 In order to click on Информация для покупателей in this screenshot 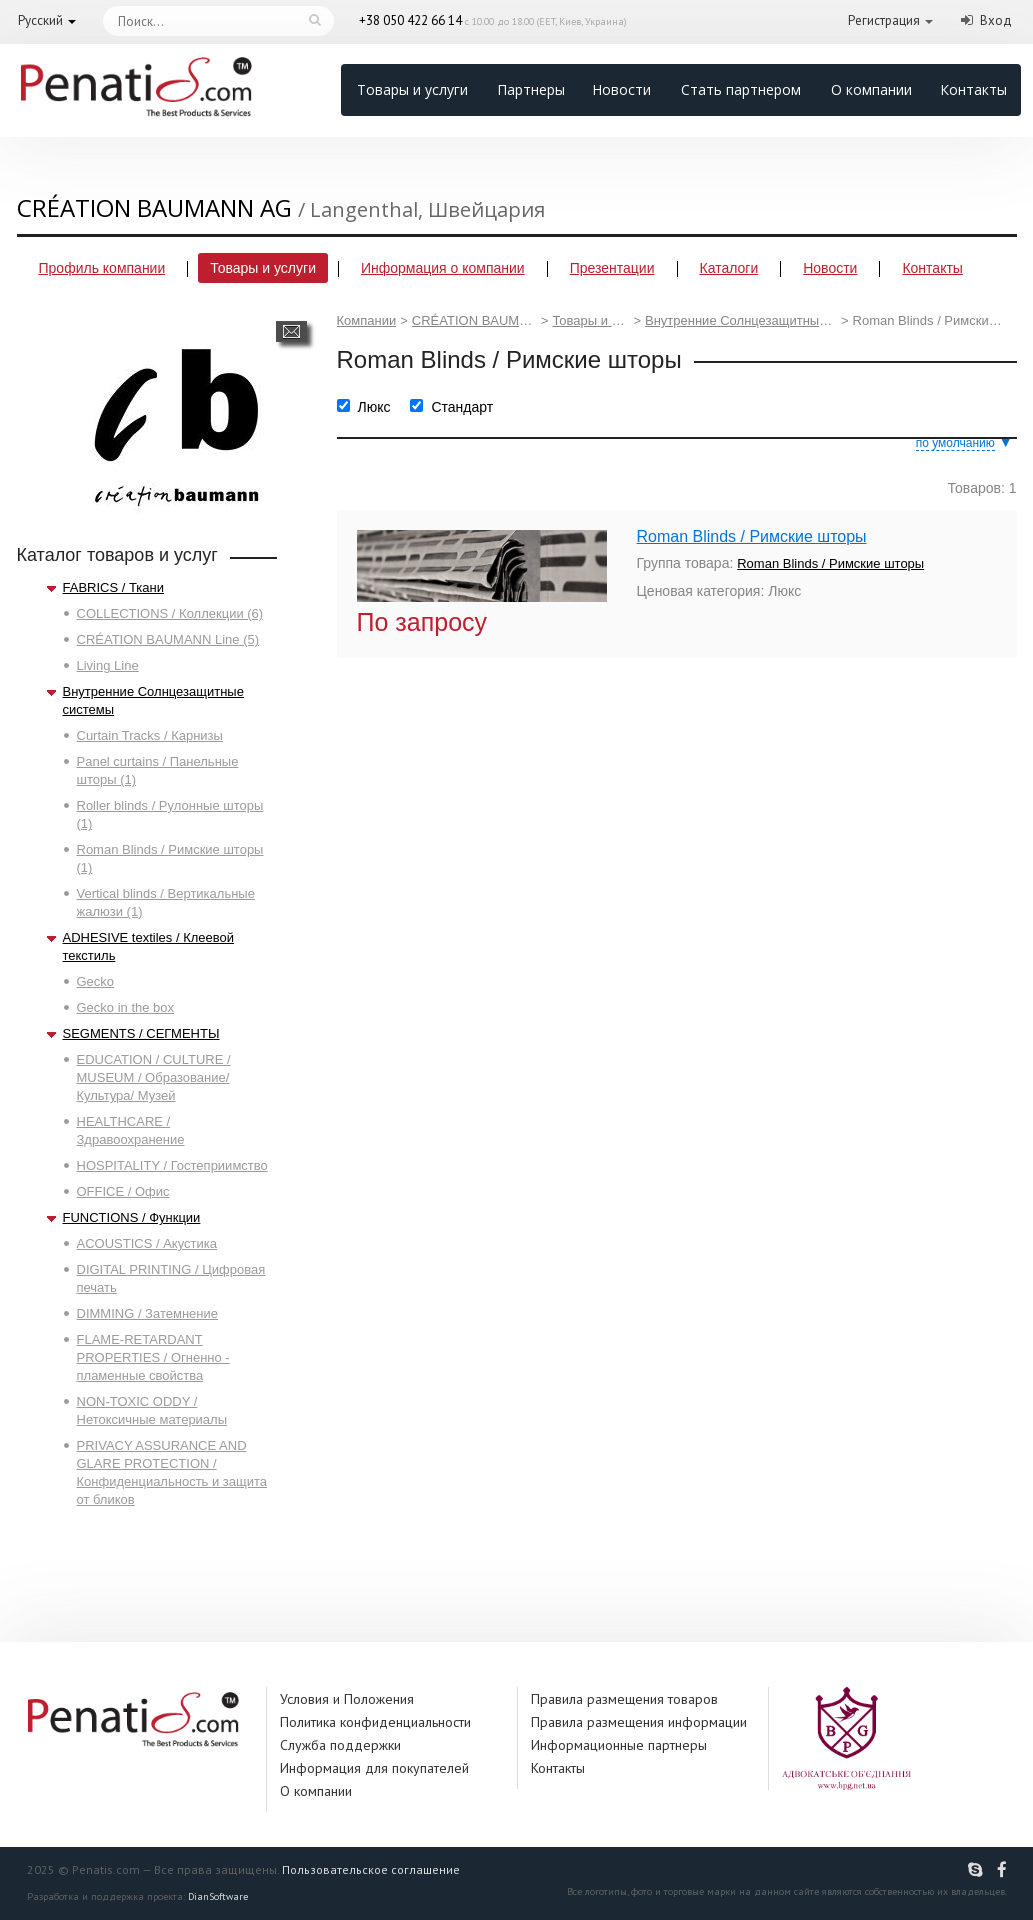, I will do `click(374, 1768)`.